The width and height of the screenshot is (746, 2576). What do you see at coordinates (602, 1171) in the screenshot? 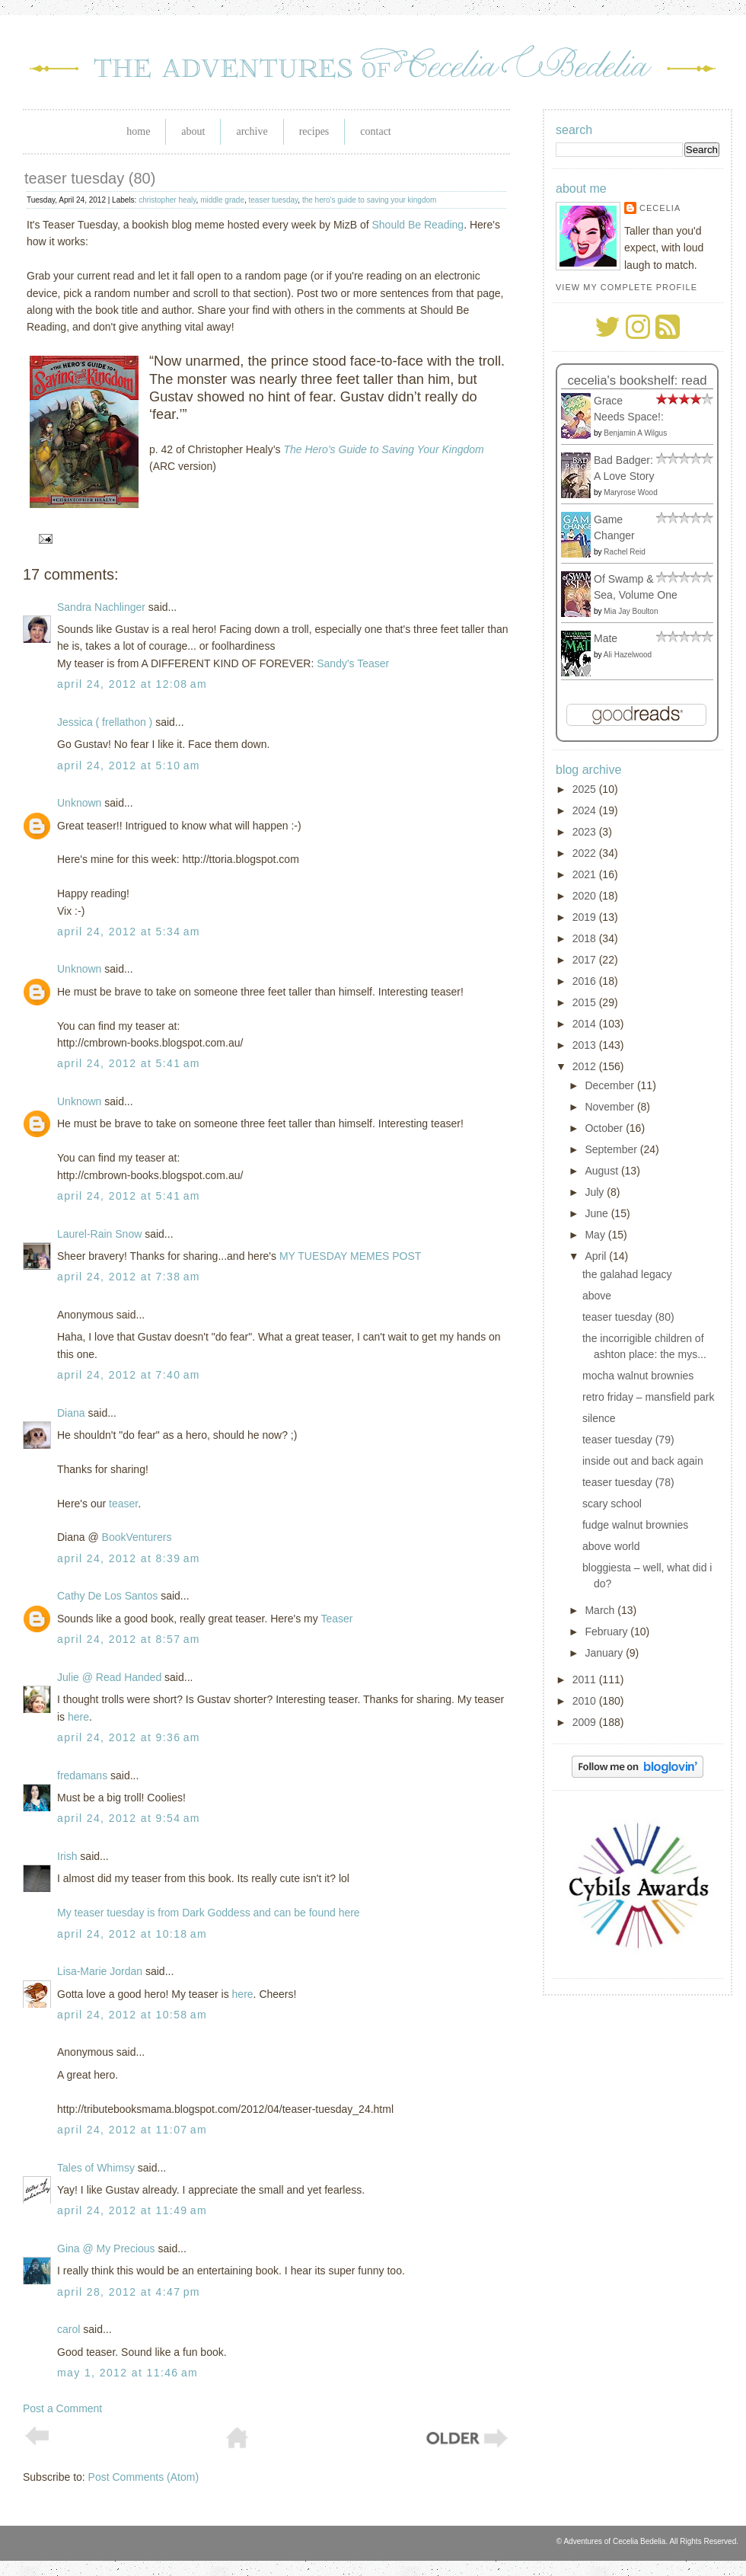
I see `August` at bounding box center [602, 1171].